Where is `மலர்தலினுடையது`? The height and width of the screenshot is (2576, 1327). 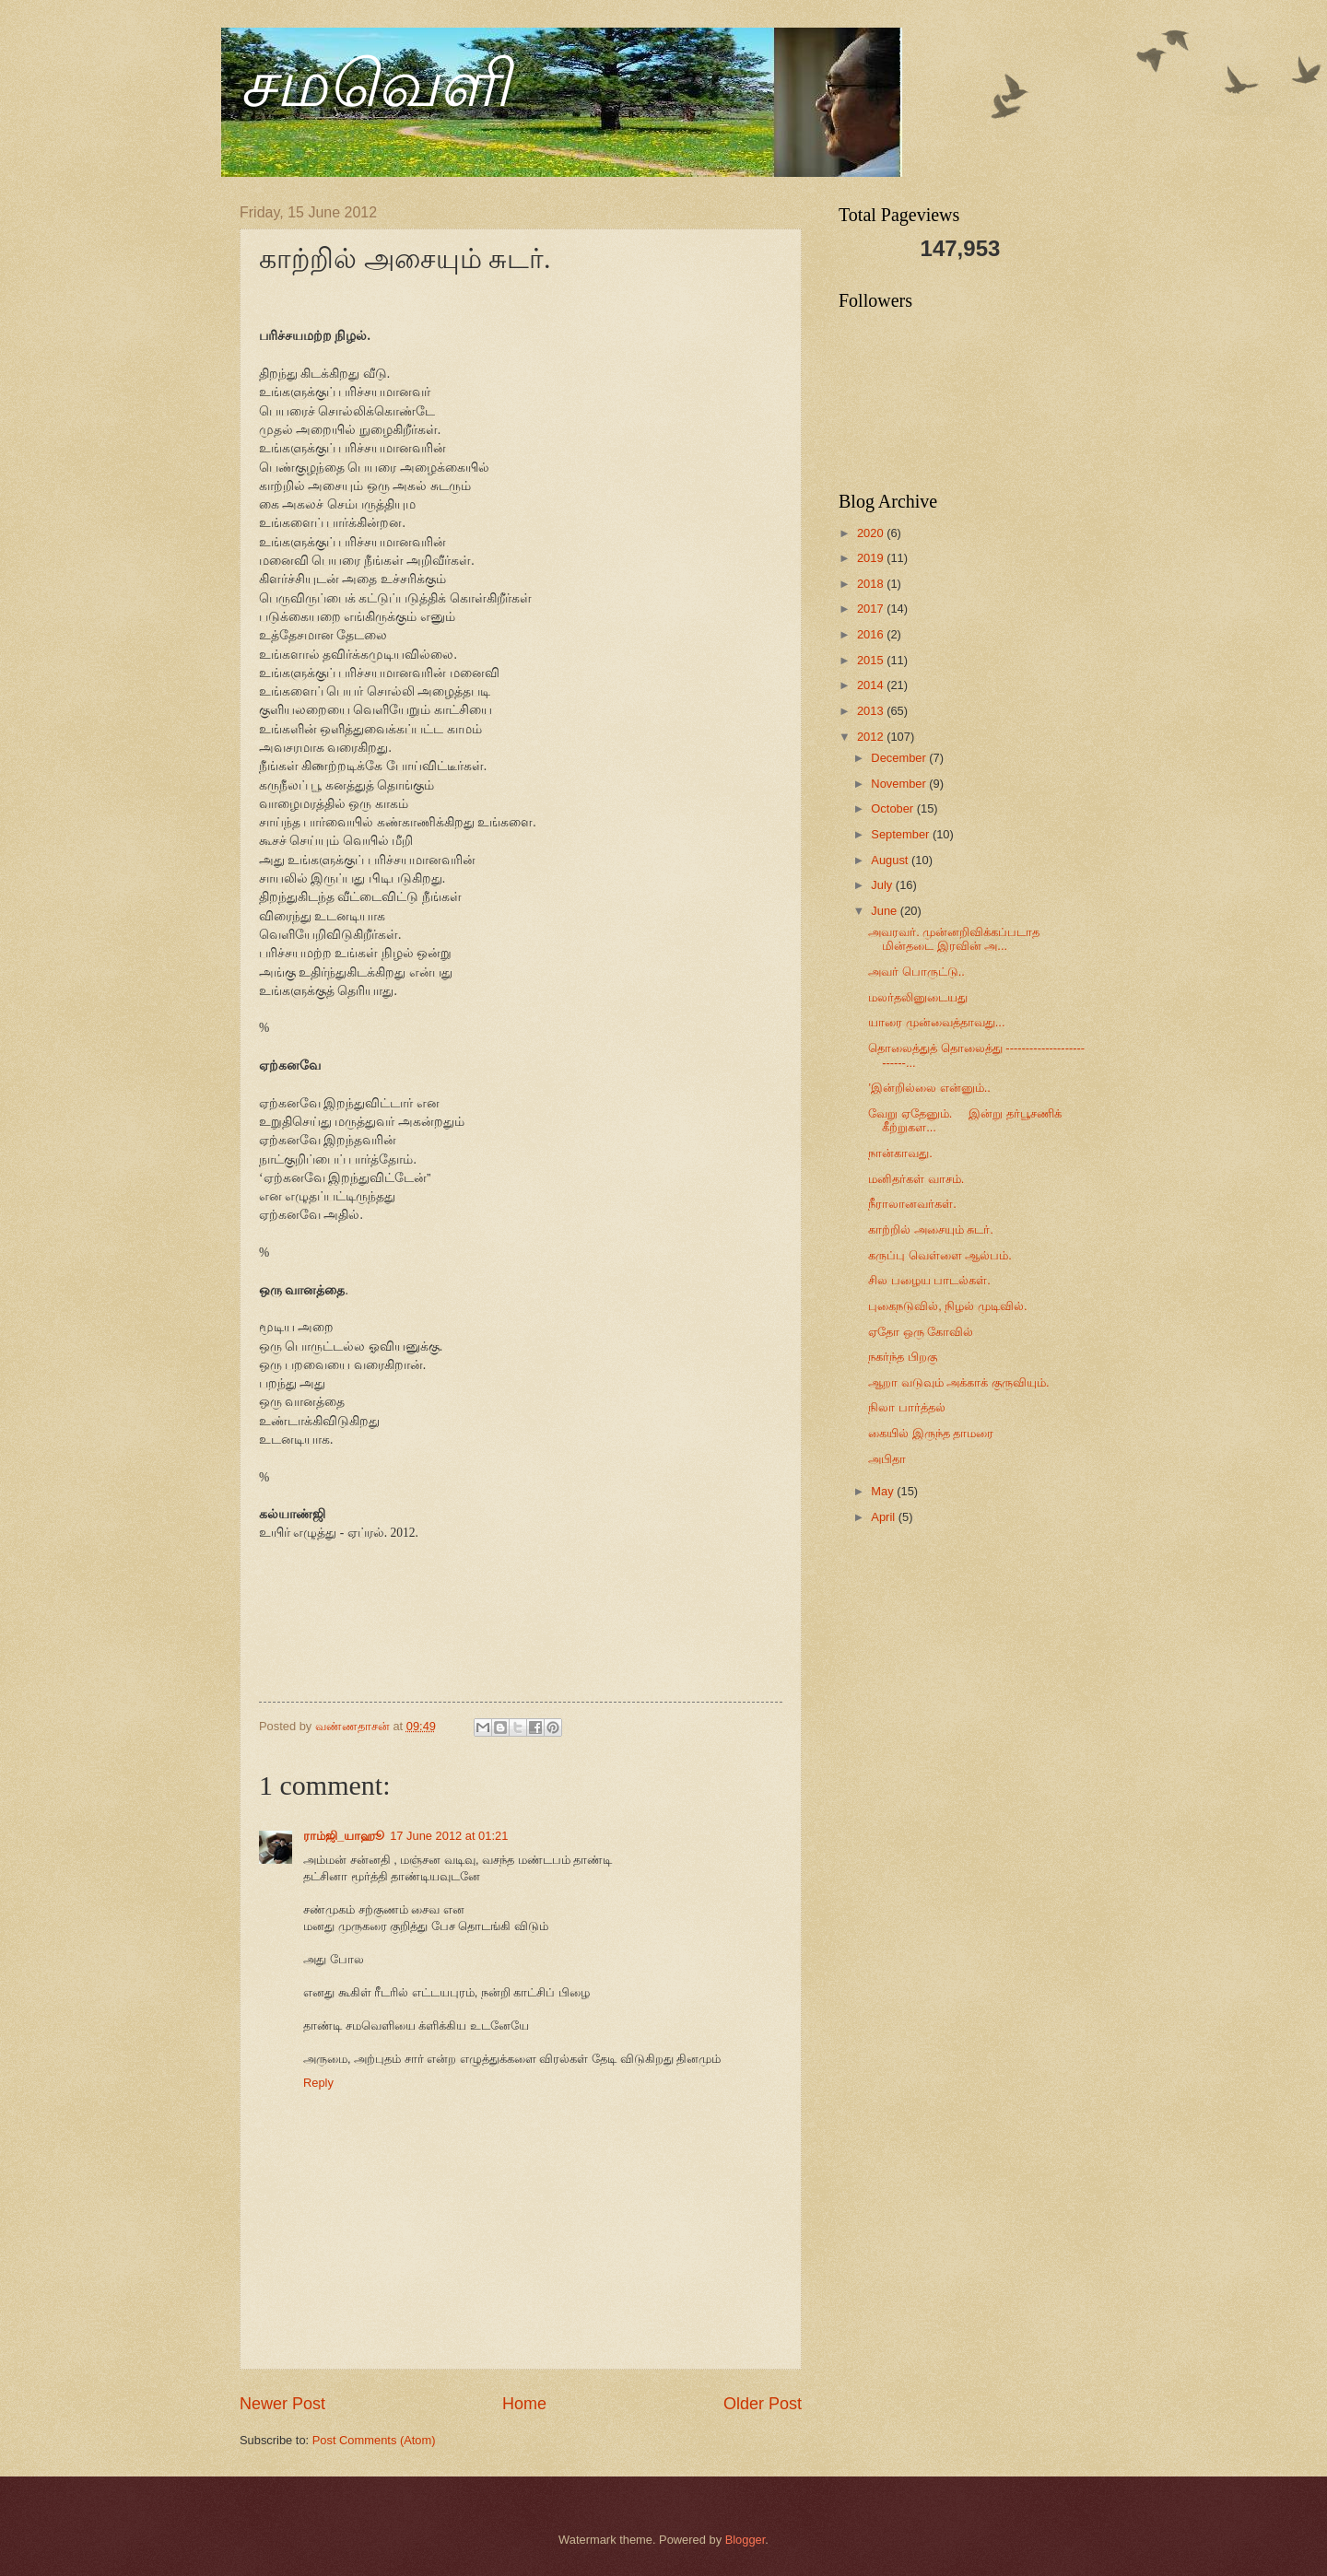 மலர்தலினுடையது is located at coordinates (918, 997).